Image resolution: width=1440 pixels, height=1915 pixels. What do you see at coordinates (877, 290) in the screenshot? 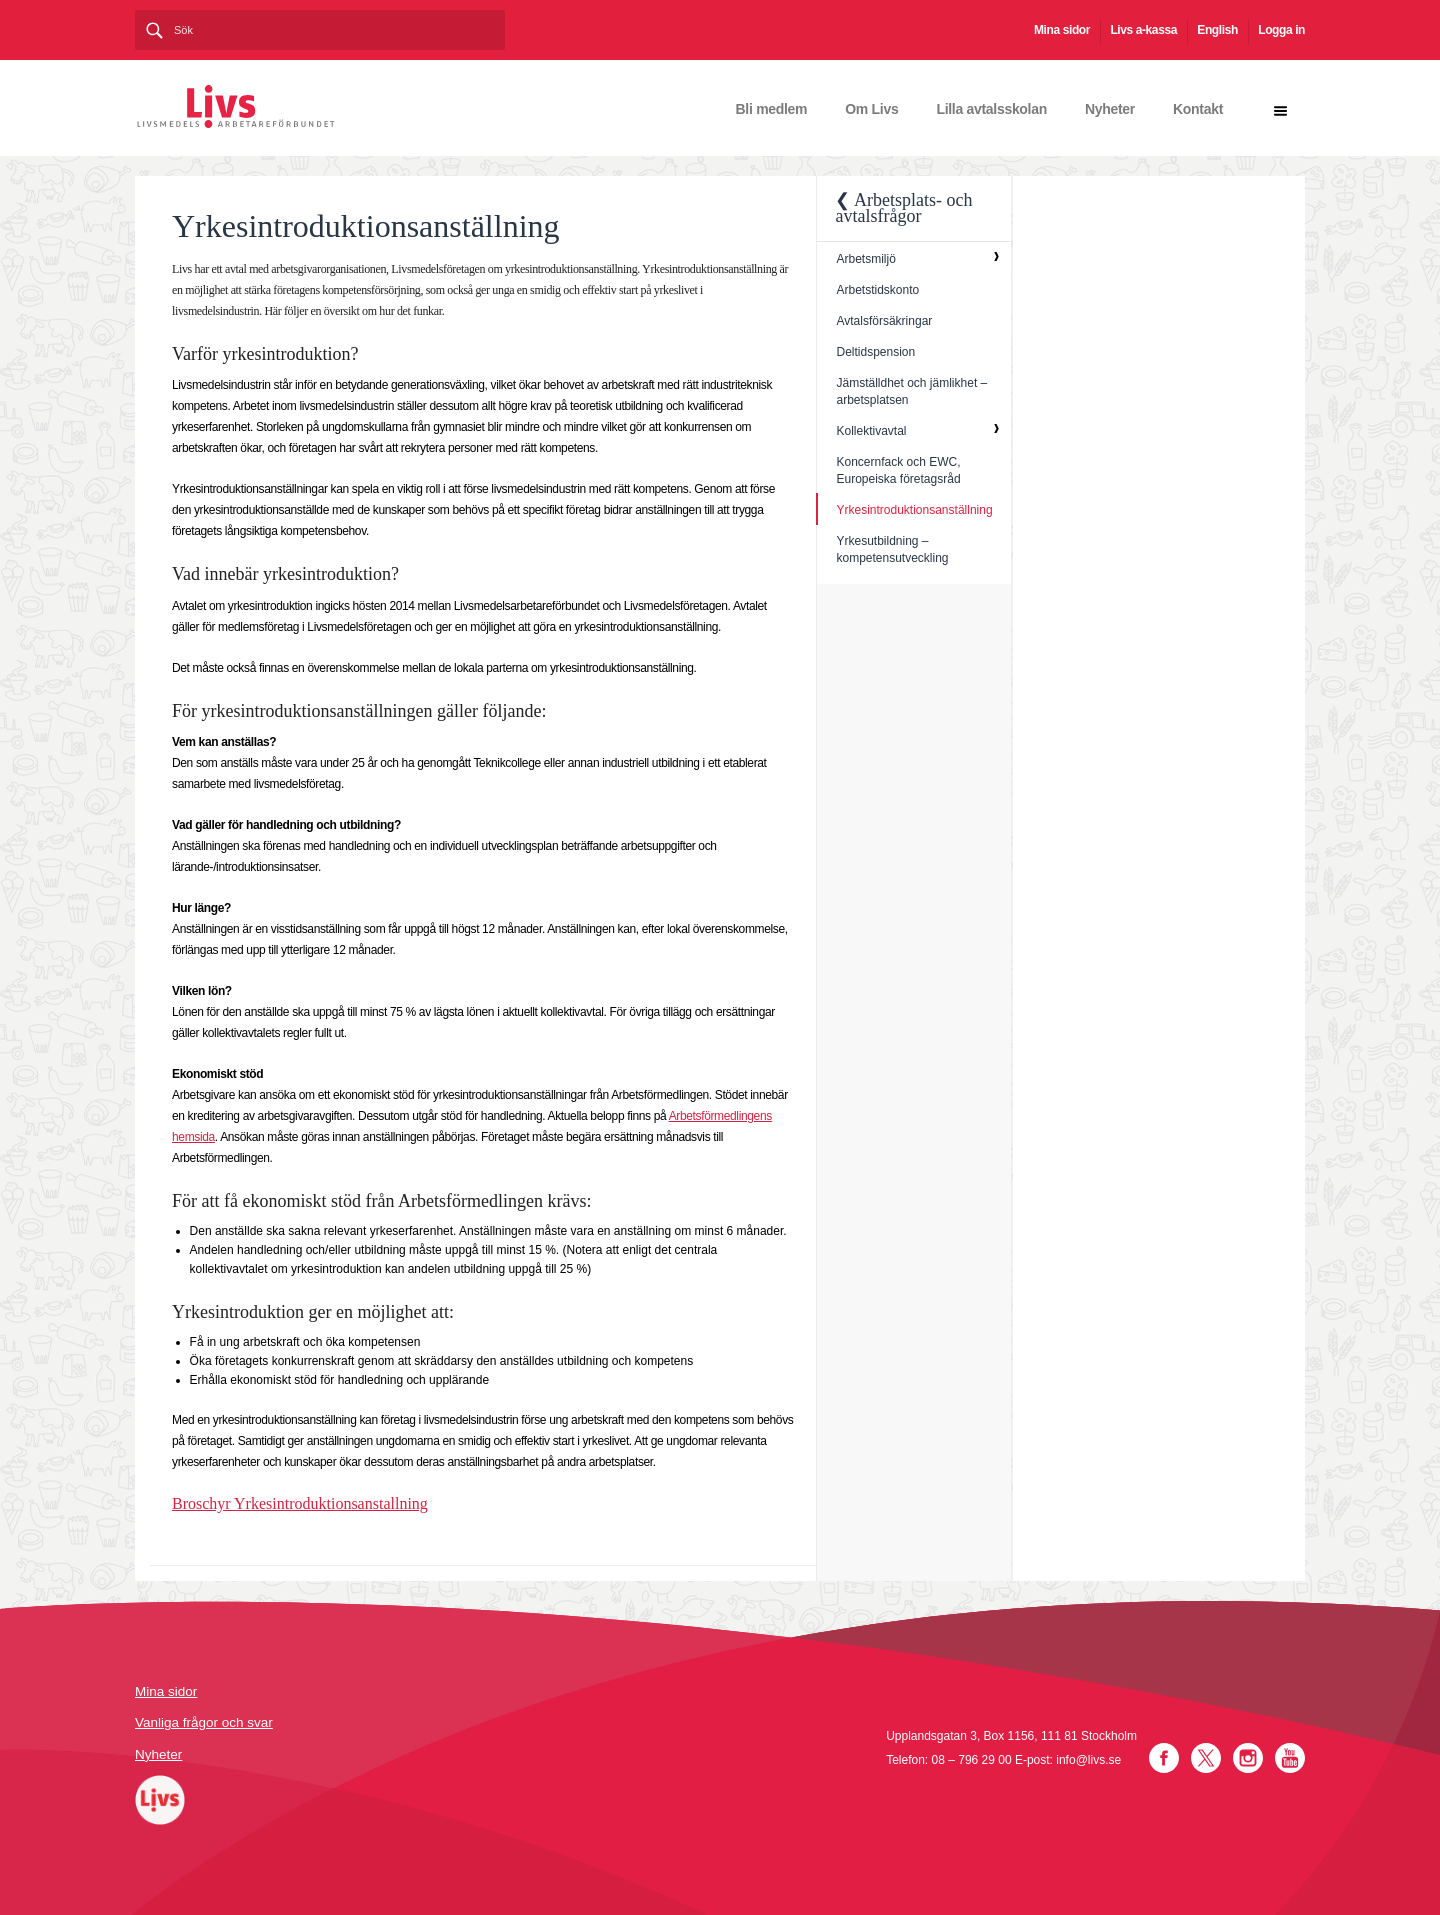
I see `Arbetstidskonto` at bounding box center [877, 290].